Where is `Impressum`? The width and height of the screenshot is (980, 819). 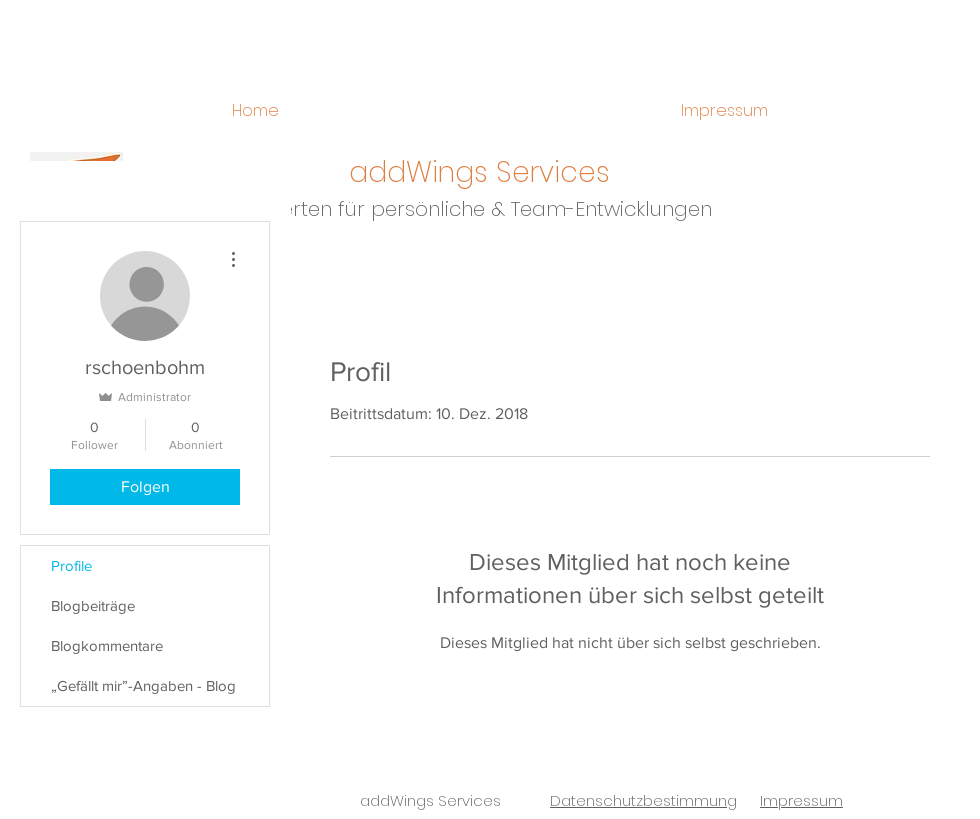 Impressum is located at coordinates (801, 800).